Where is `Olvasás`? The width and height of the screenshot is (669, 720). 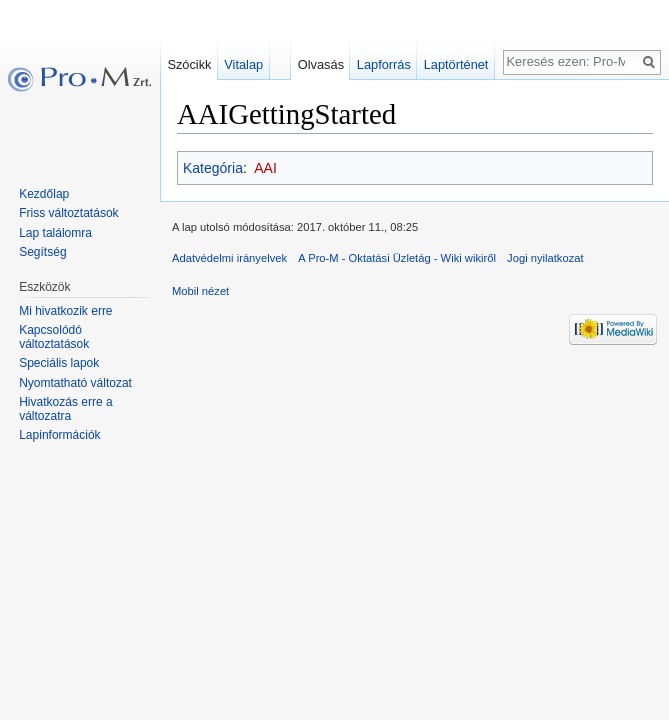
Olvasás is located at coordinates (321, 64).